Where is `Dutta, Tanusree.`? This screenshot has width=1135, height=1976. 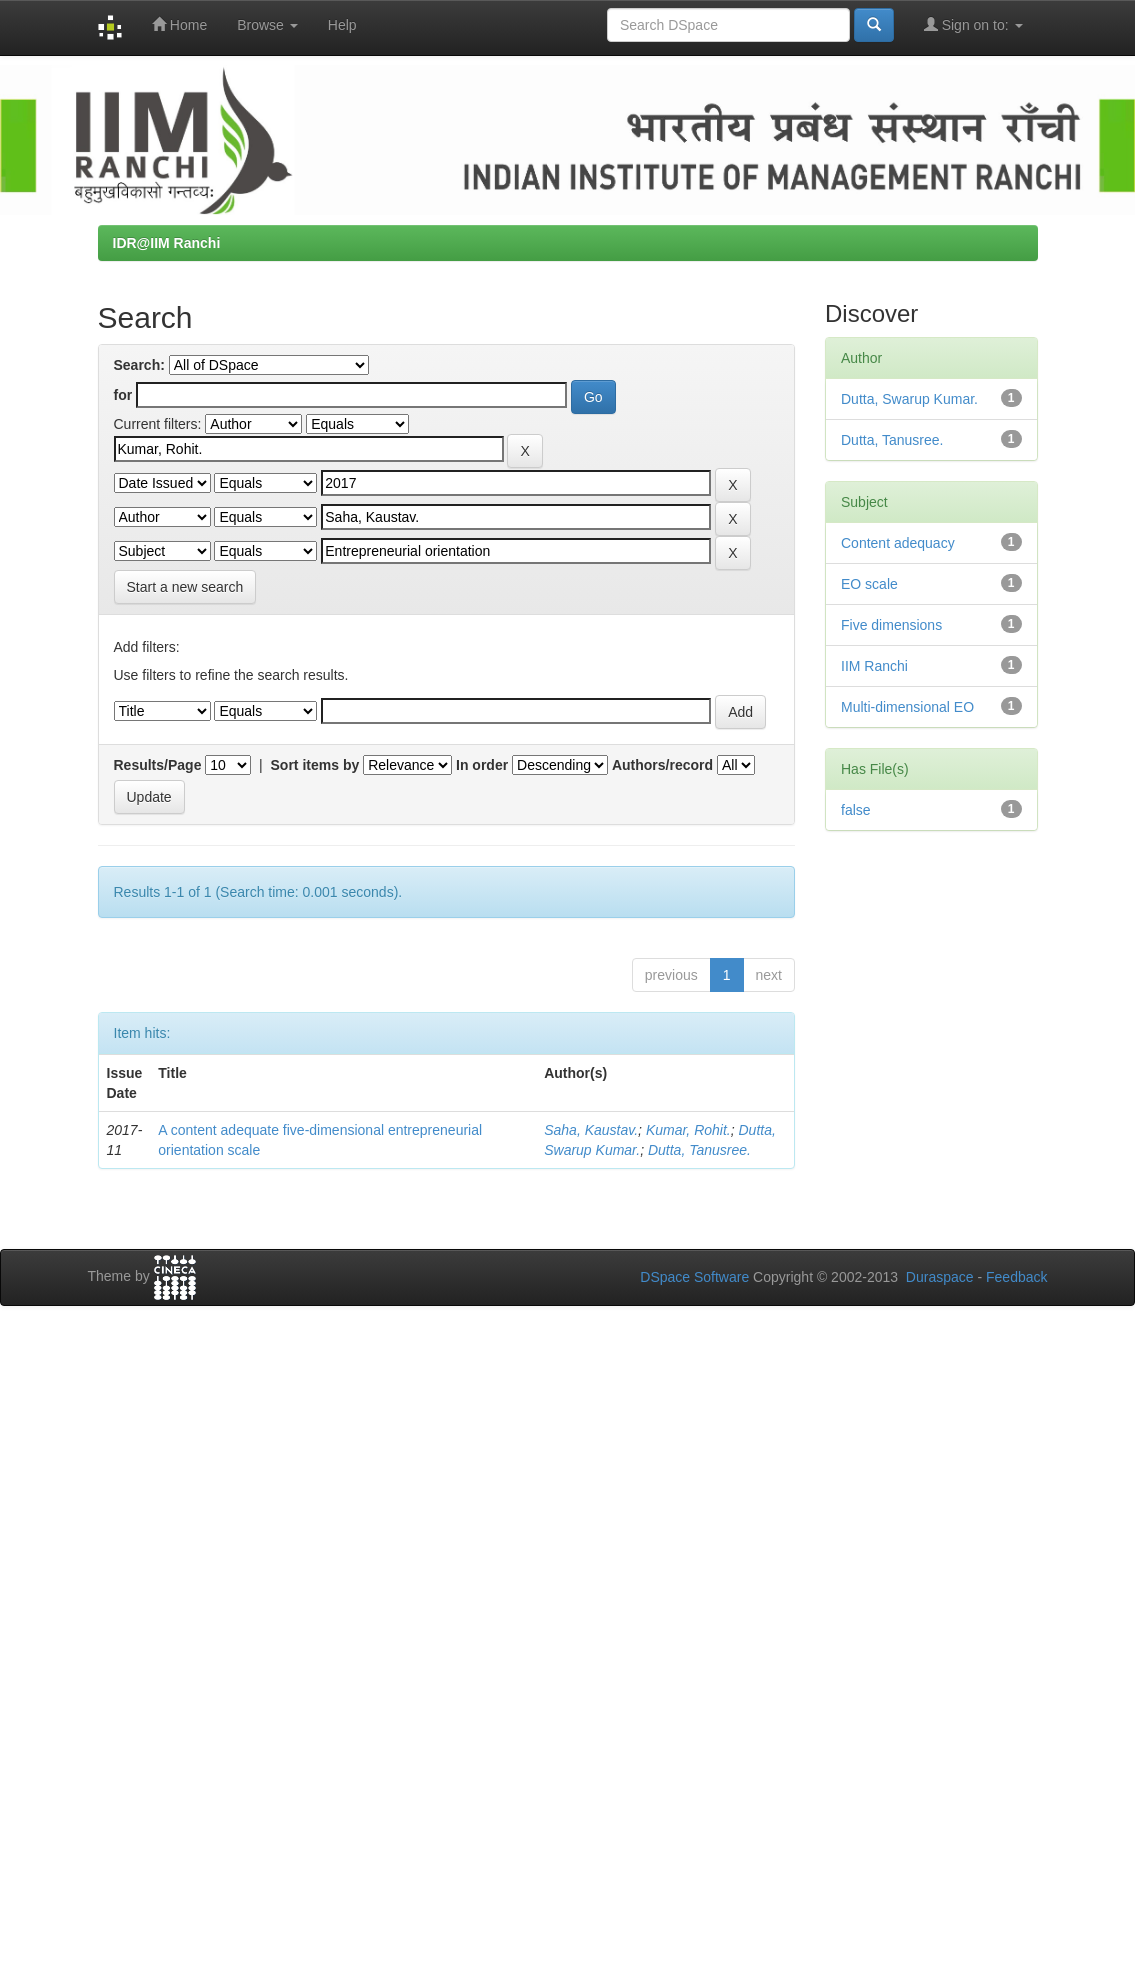 Dutta, Tanusree. is located at coordinates (699, 1150).